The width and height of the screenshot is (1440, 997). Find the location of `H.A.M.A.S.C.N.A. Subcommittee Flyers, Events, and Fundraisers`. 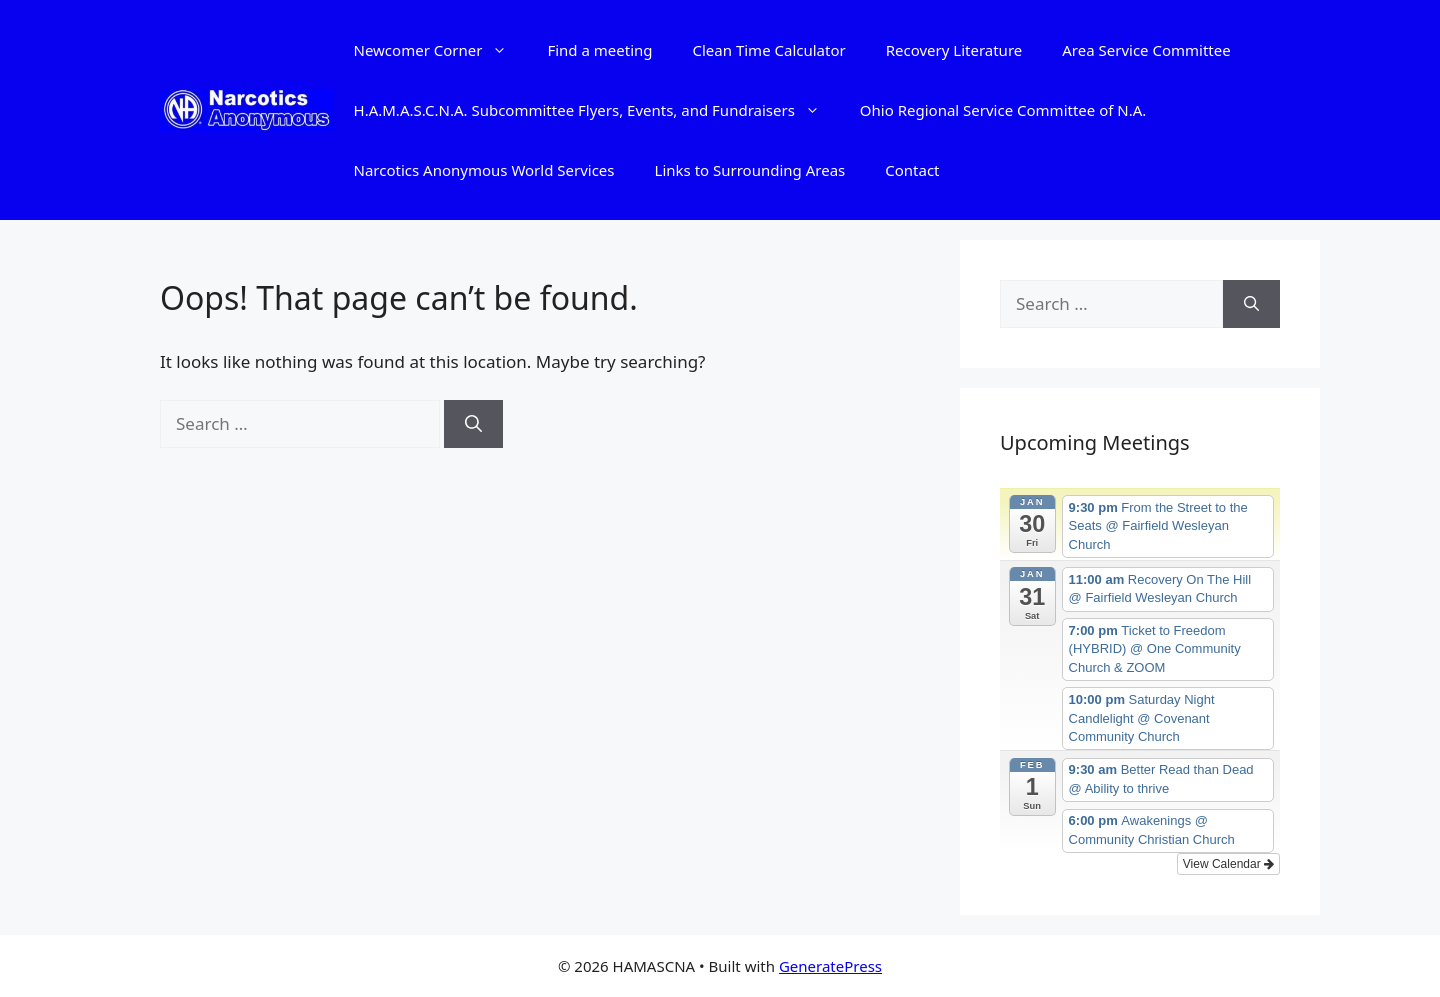

H.A.M.A.S.C.N.A. Subcommittee Flyers, Events, and Fundraisers is located at coordinates (597, 110).